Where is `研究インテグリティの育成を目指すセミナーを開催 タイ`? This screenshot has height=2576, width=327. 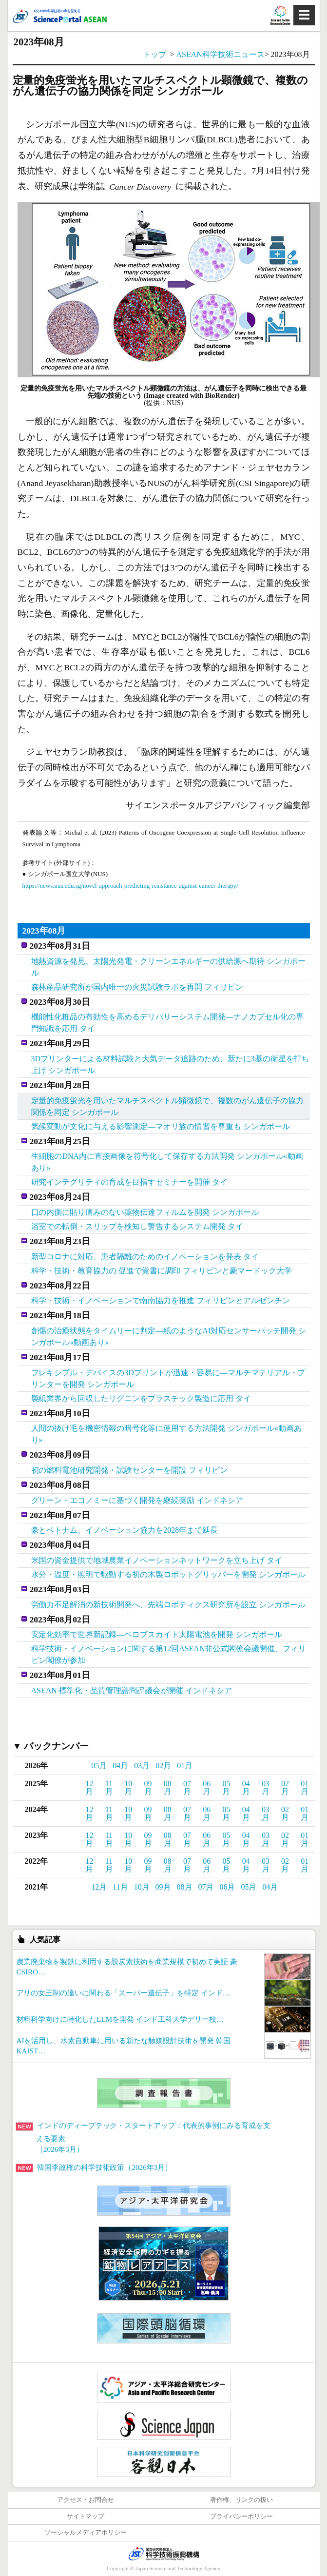 研究インテグリティの育成を目指すセミナーを開催 タイ is located at coordinates (129, 1182).